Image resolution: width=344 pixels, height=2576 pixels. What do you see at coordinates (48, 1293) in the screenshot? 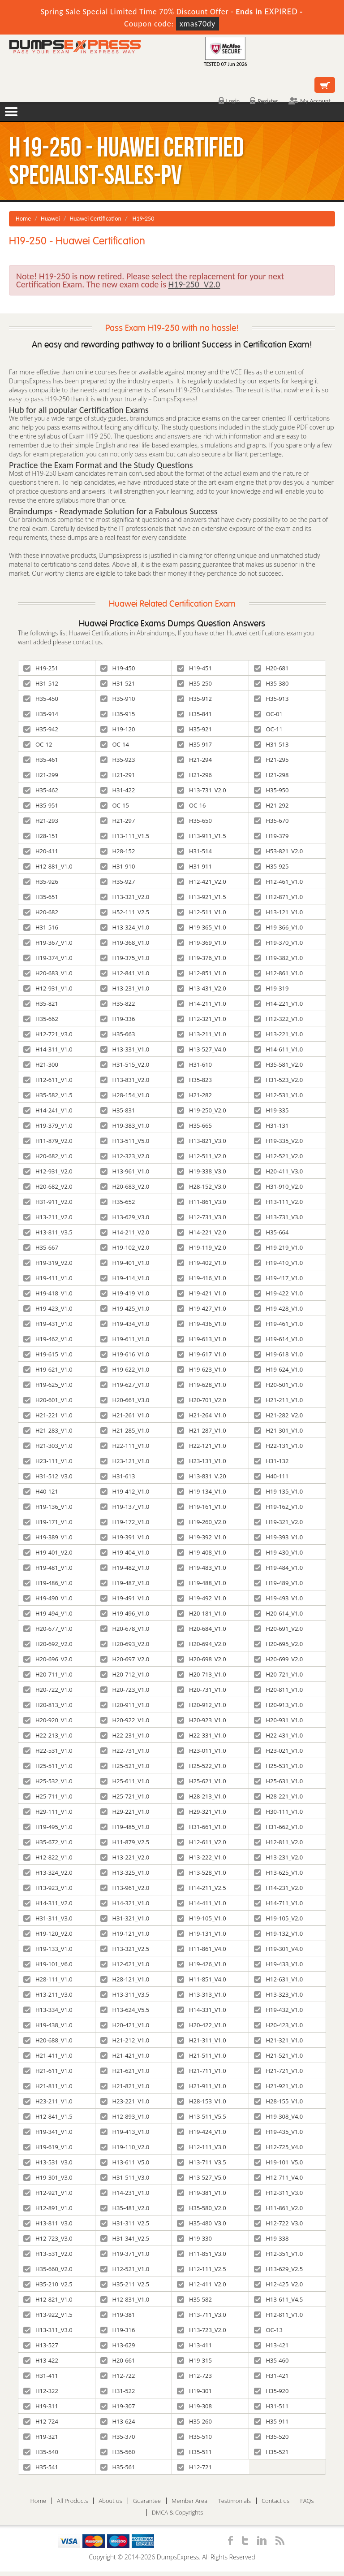
I see `H19-418_V1.0` at bounding box center [48, 1293].